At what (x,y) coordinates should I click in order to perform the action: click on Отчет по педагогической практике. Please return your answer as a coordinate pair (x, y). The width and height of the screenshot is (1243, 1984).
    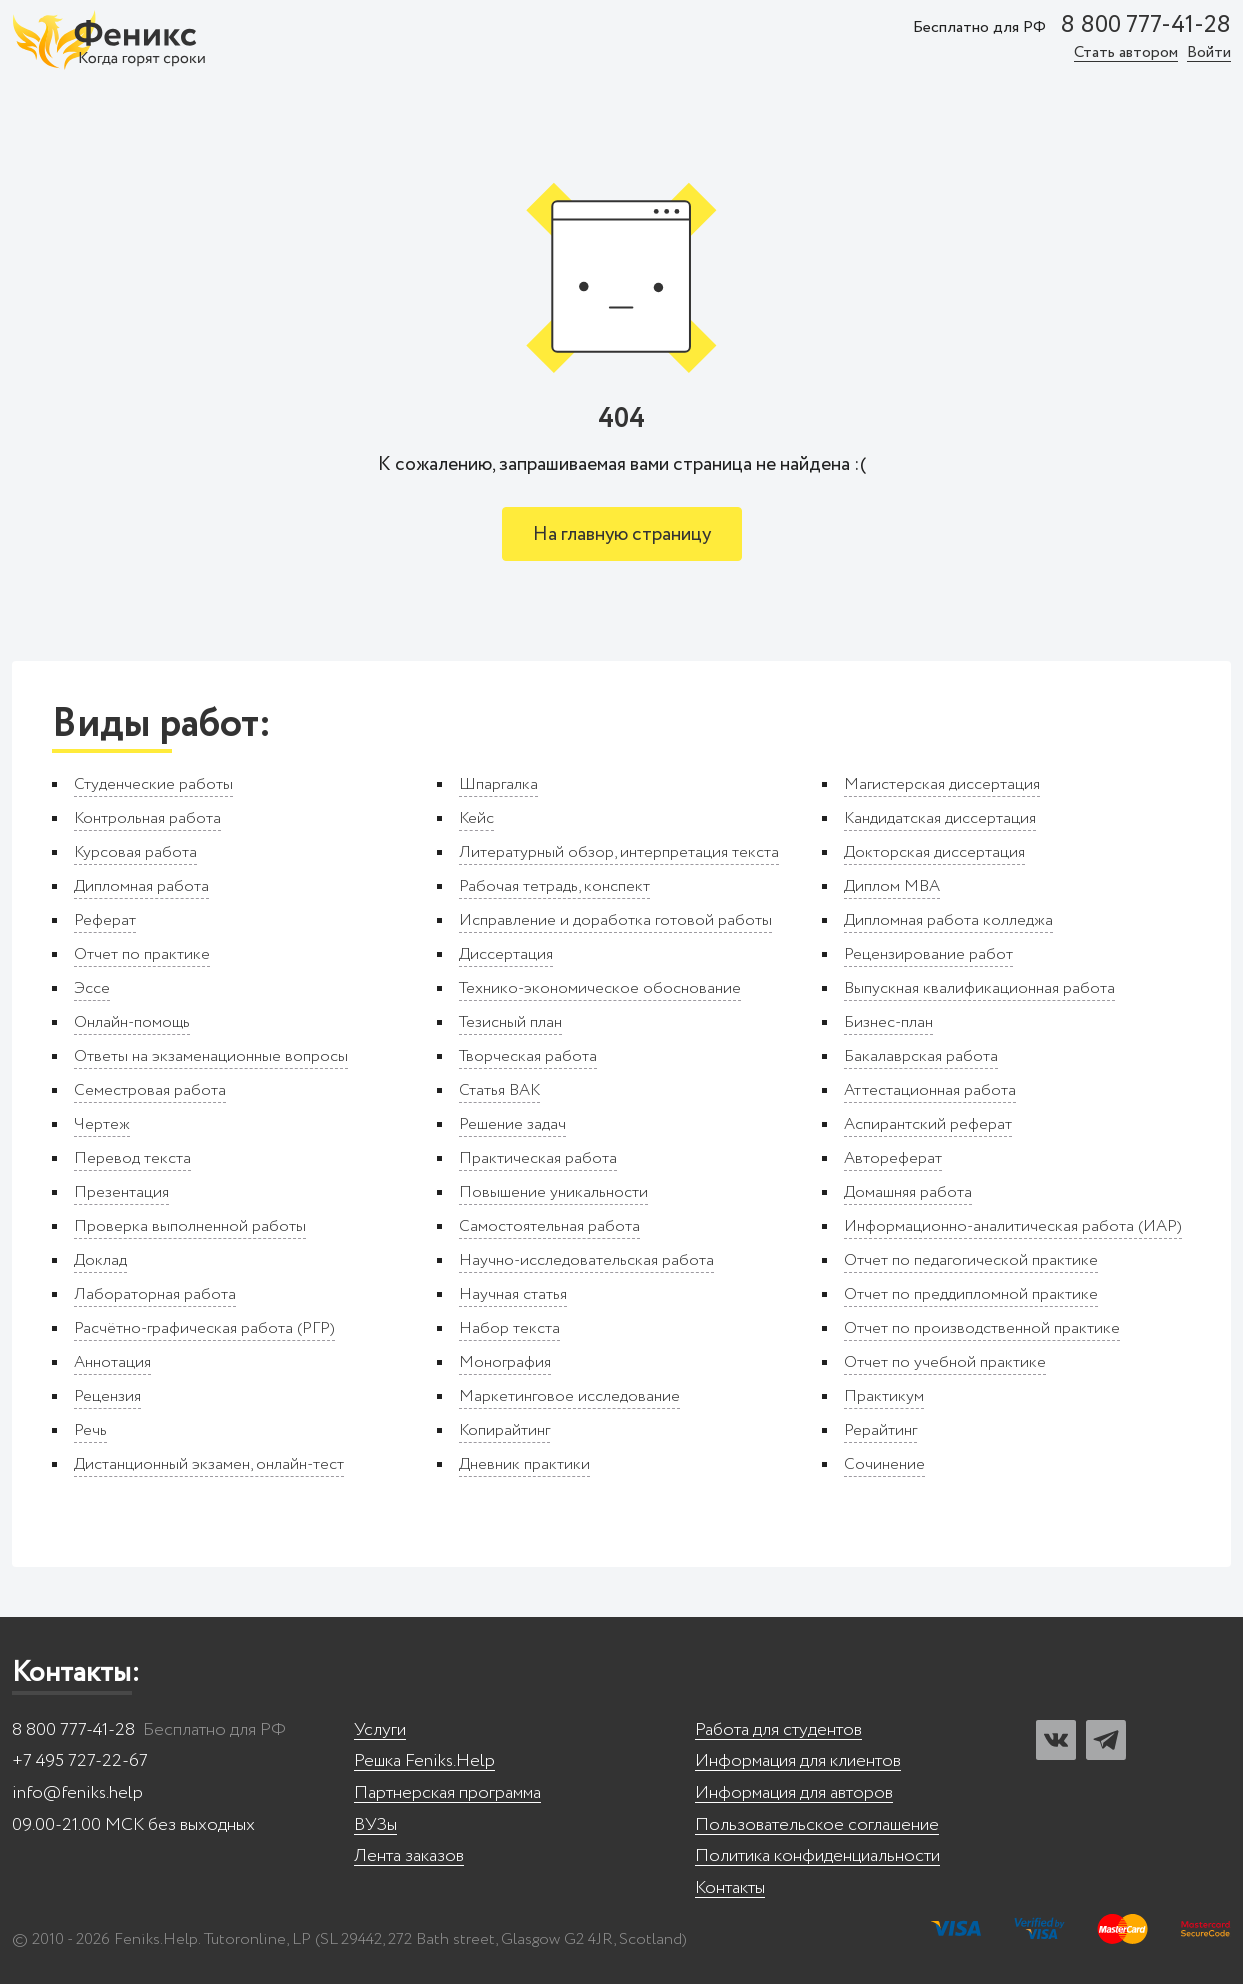
    Looking at the image, I should click on (971, 1260).